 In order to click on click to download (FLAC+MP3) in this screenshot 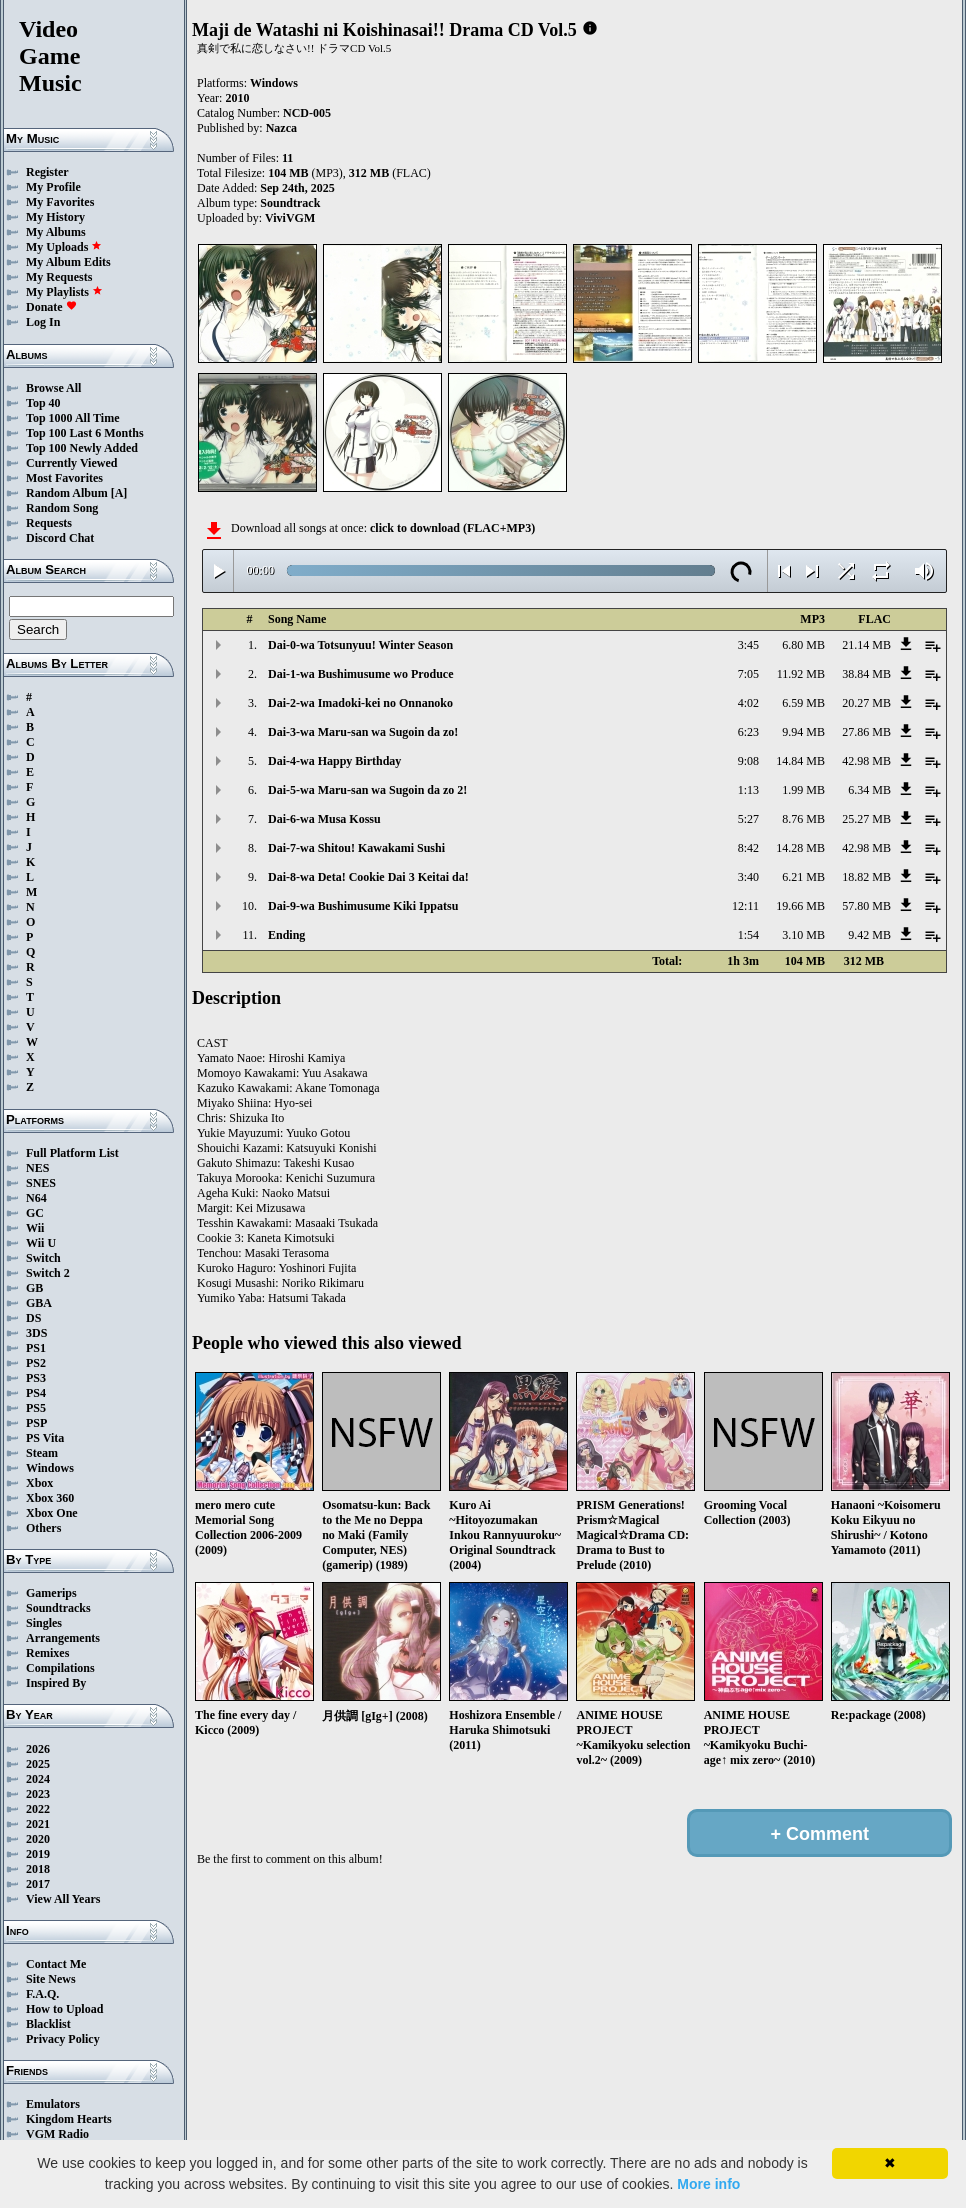, I will do `click(452, 528)`.